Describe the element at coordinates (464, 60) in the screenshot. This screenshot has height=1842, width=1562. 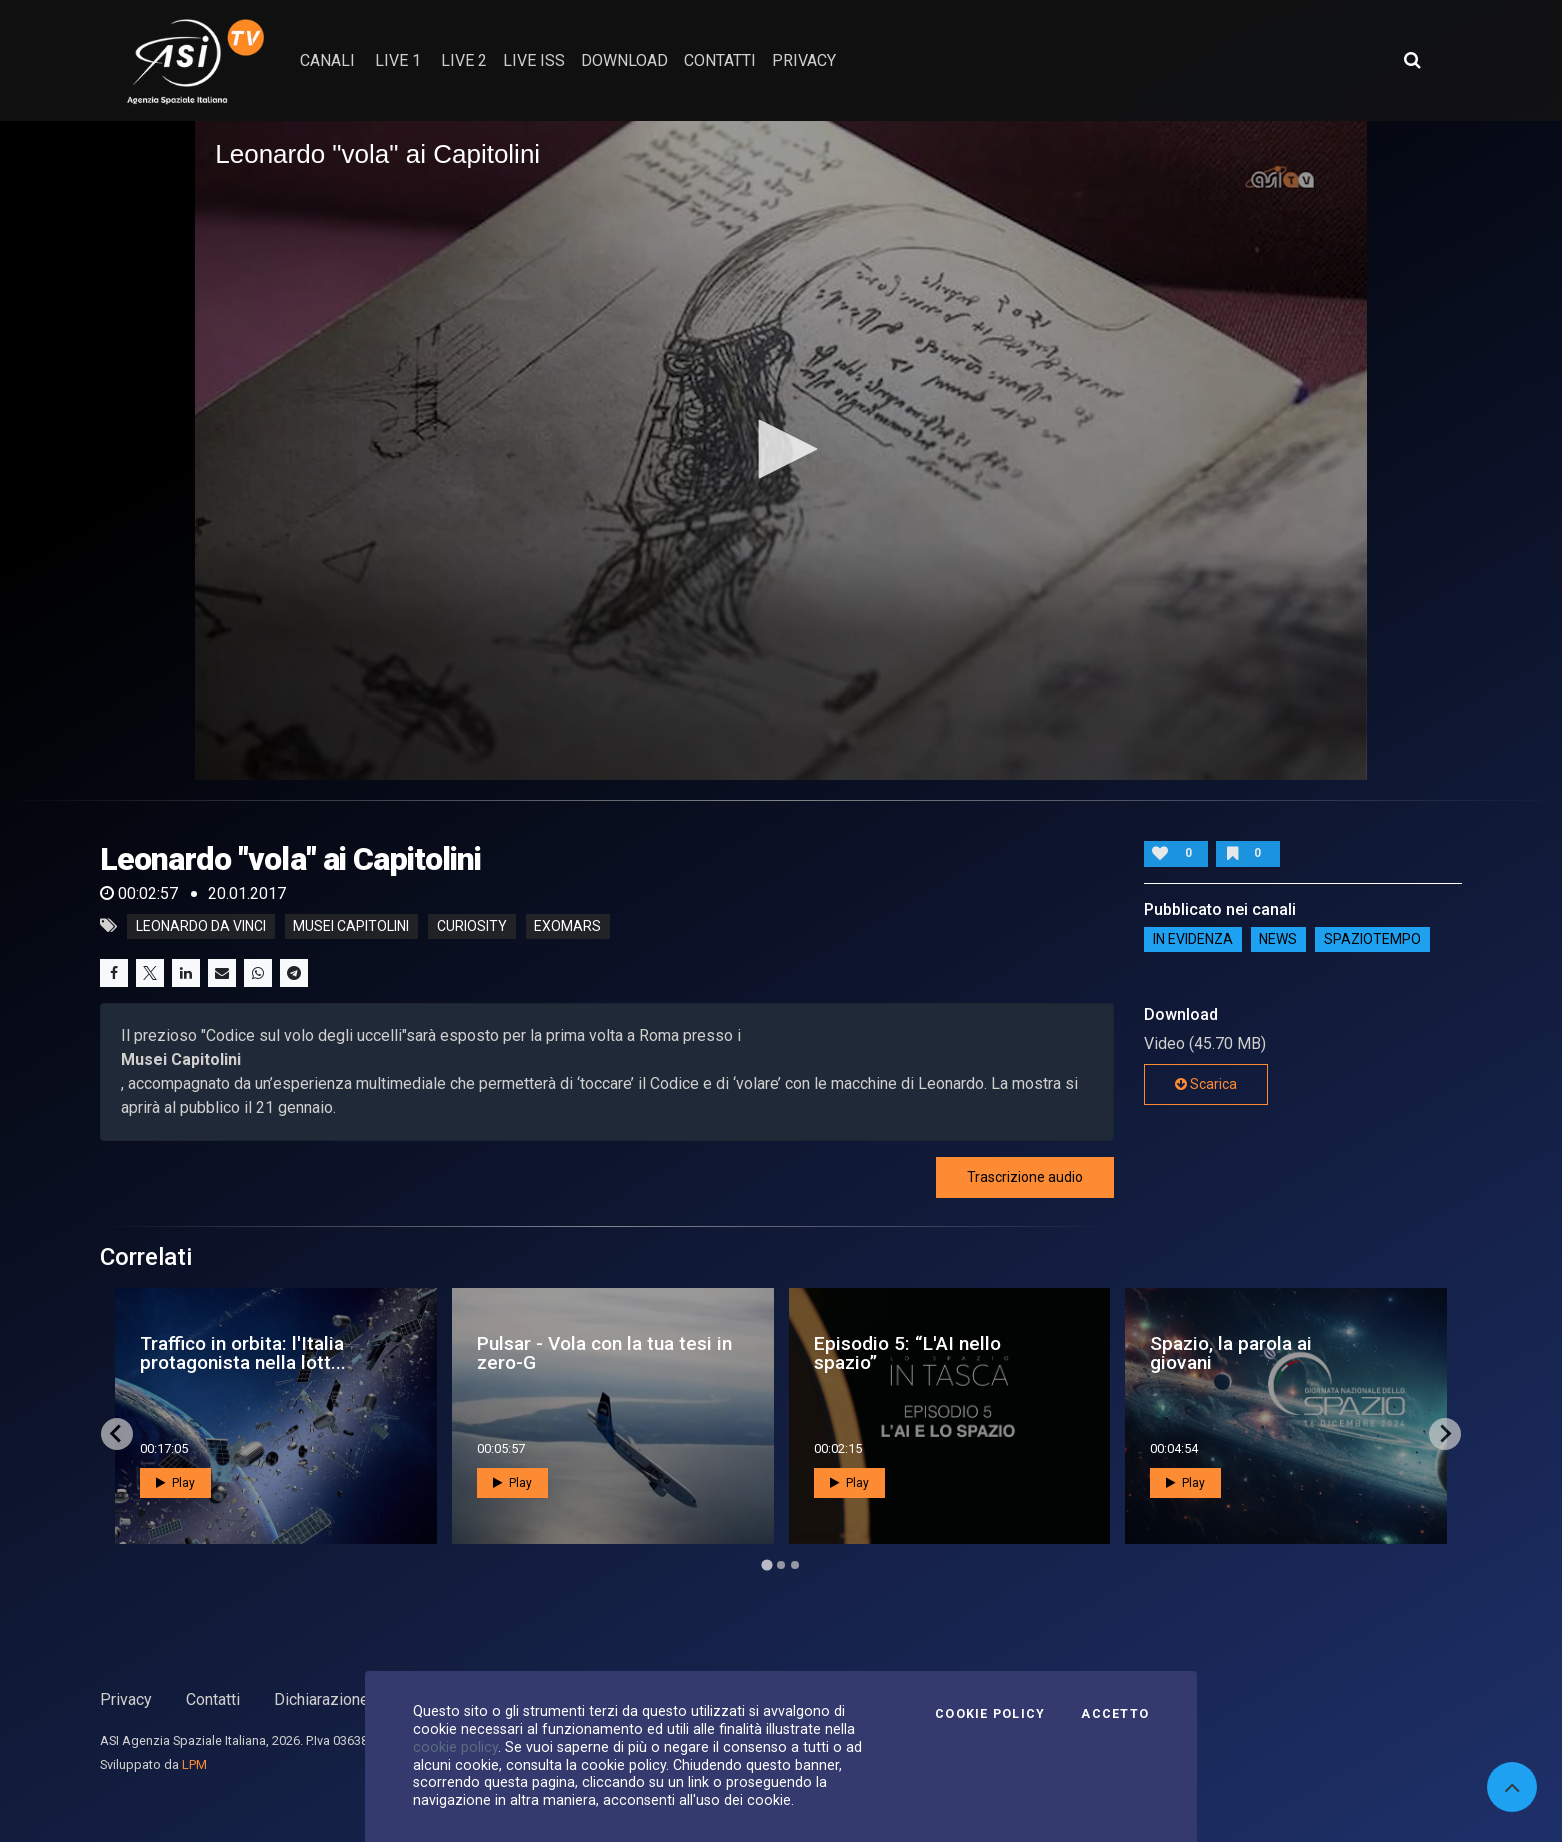
I see `Live 2` at that location.